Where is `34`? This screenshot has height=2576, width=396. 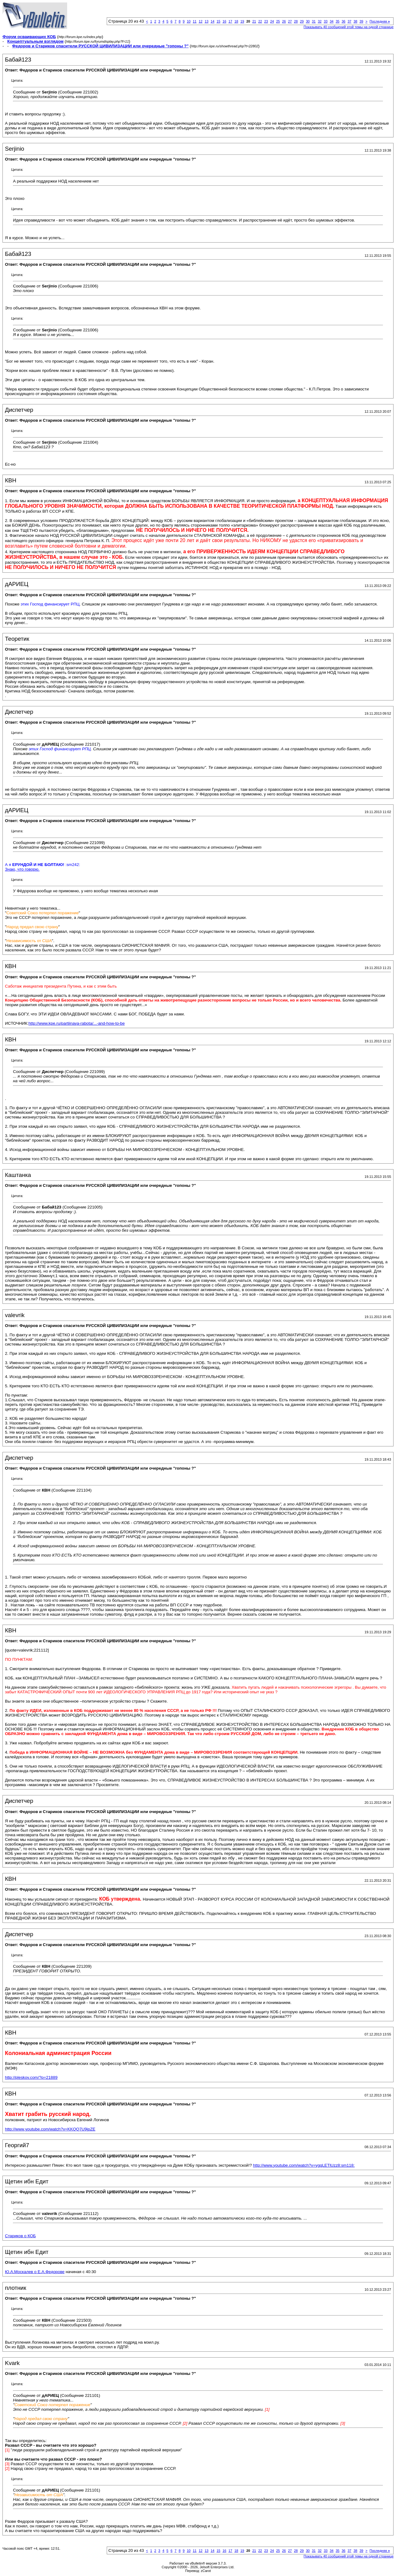 34 is located at coordinates (332, 21).